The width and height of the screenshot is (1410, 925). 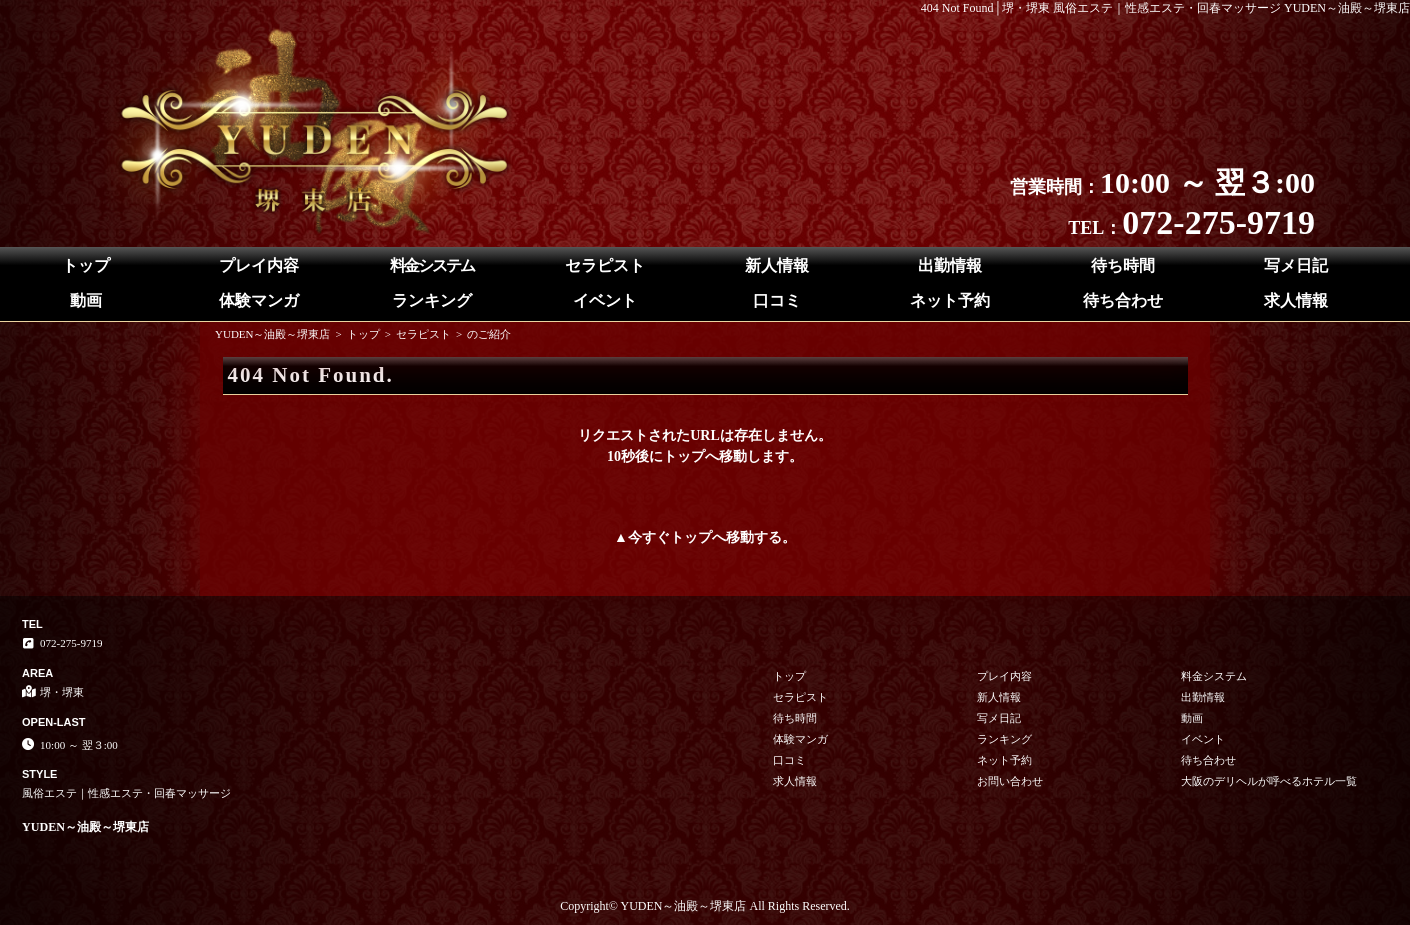 What do you see at coordinates (432, 265) in the screenshot?
I see `料金システム` at bounding box center [432, 265].